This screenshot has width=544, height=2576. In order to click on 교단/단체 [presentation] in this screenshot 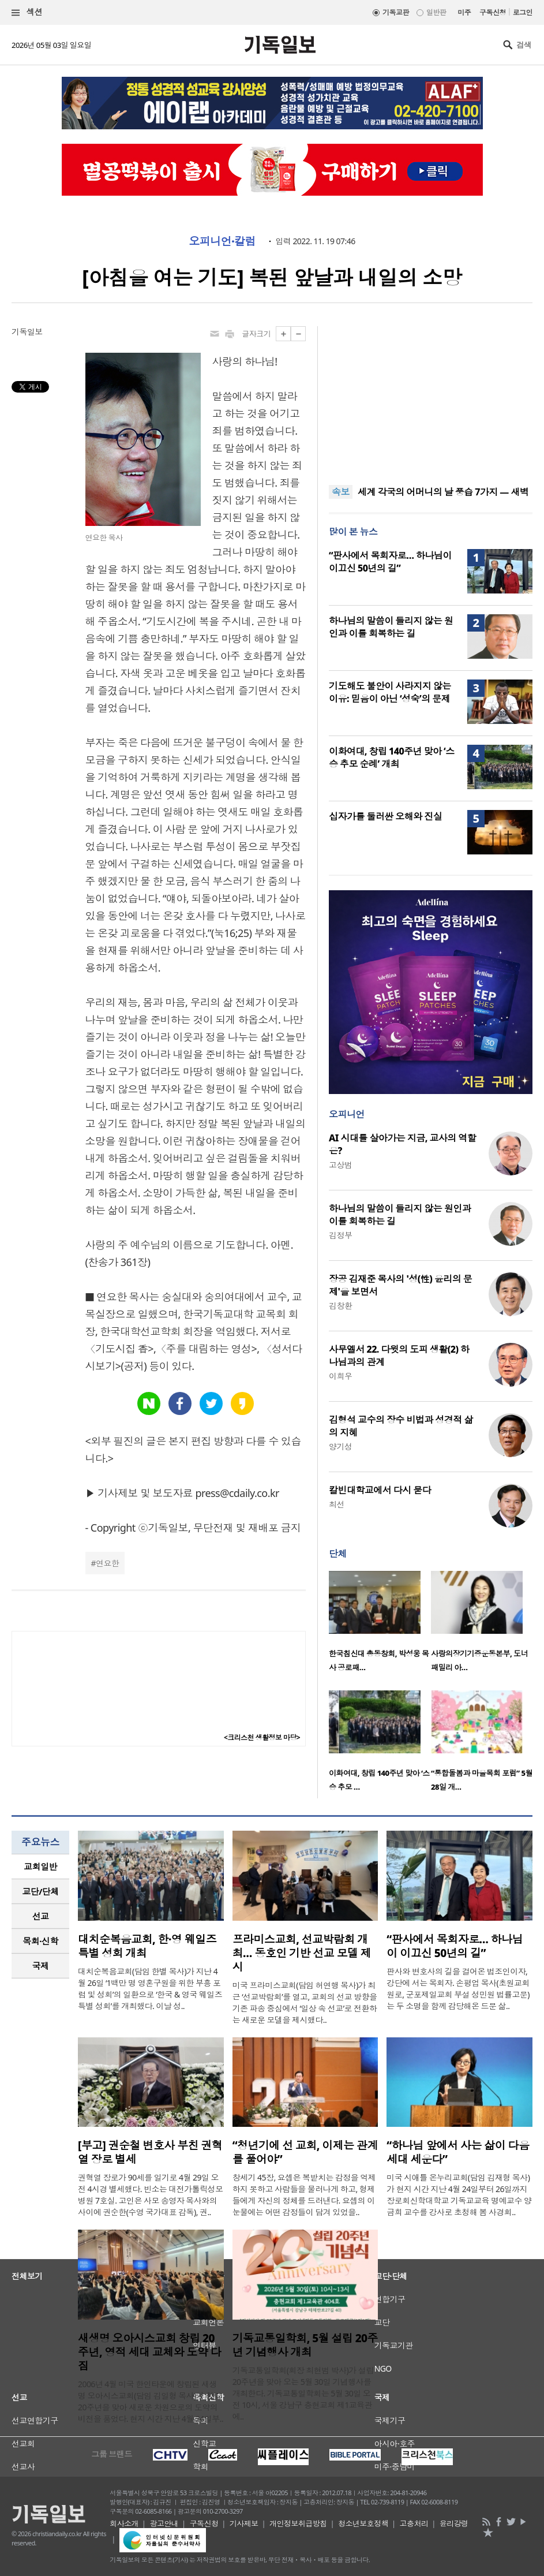, I will do `click(40, 1891)`.